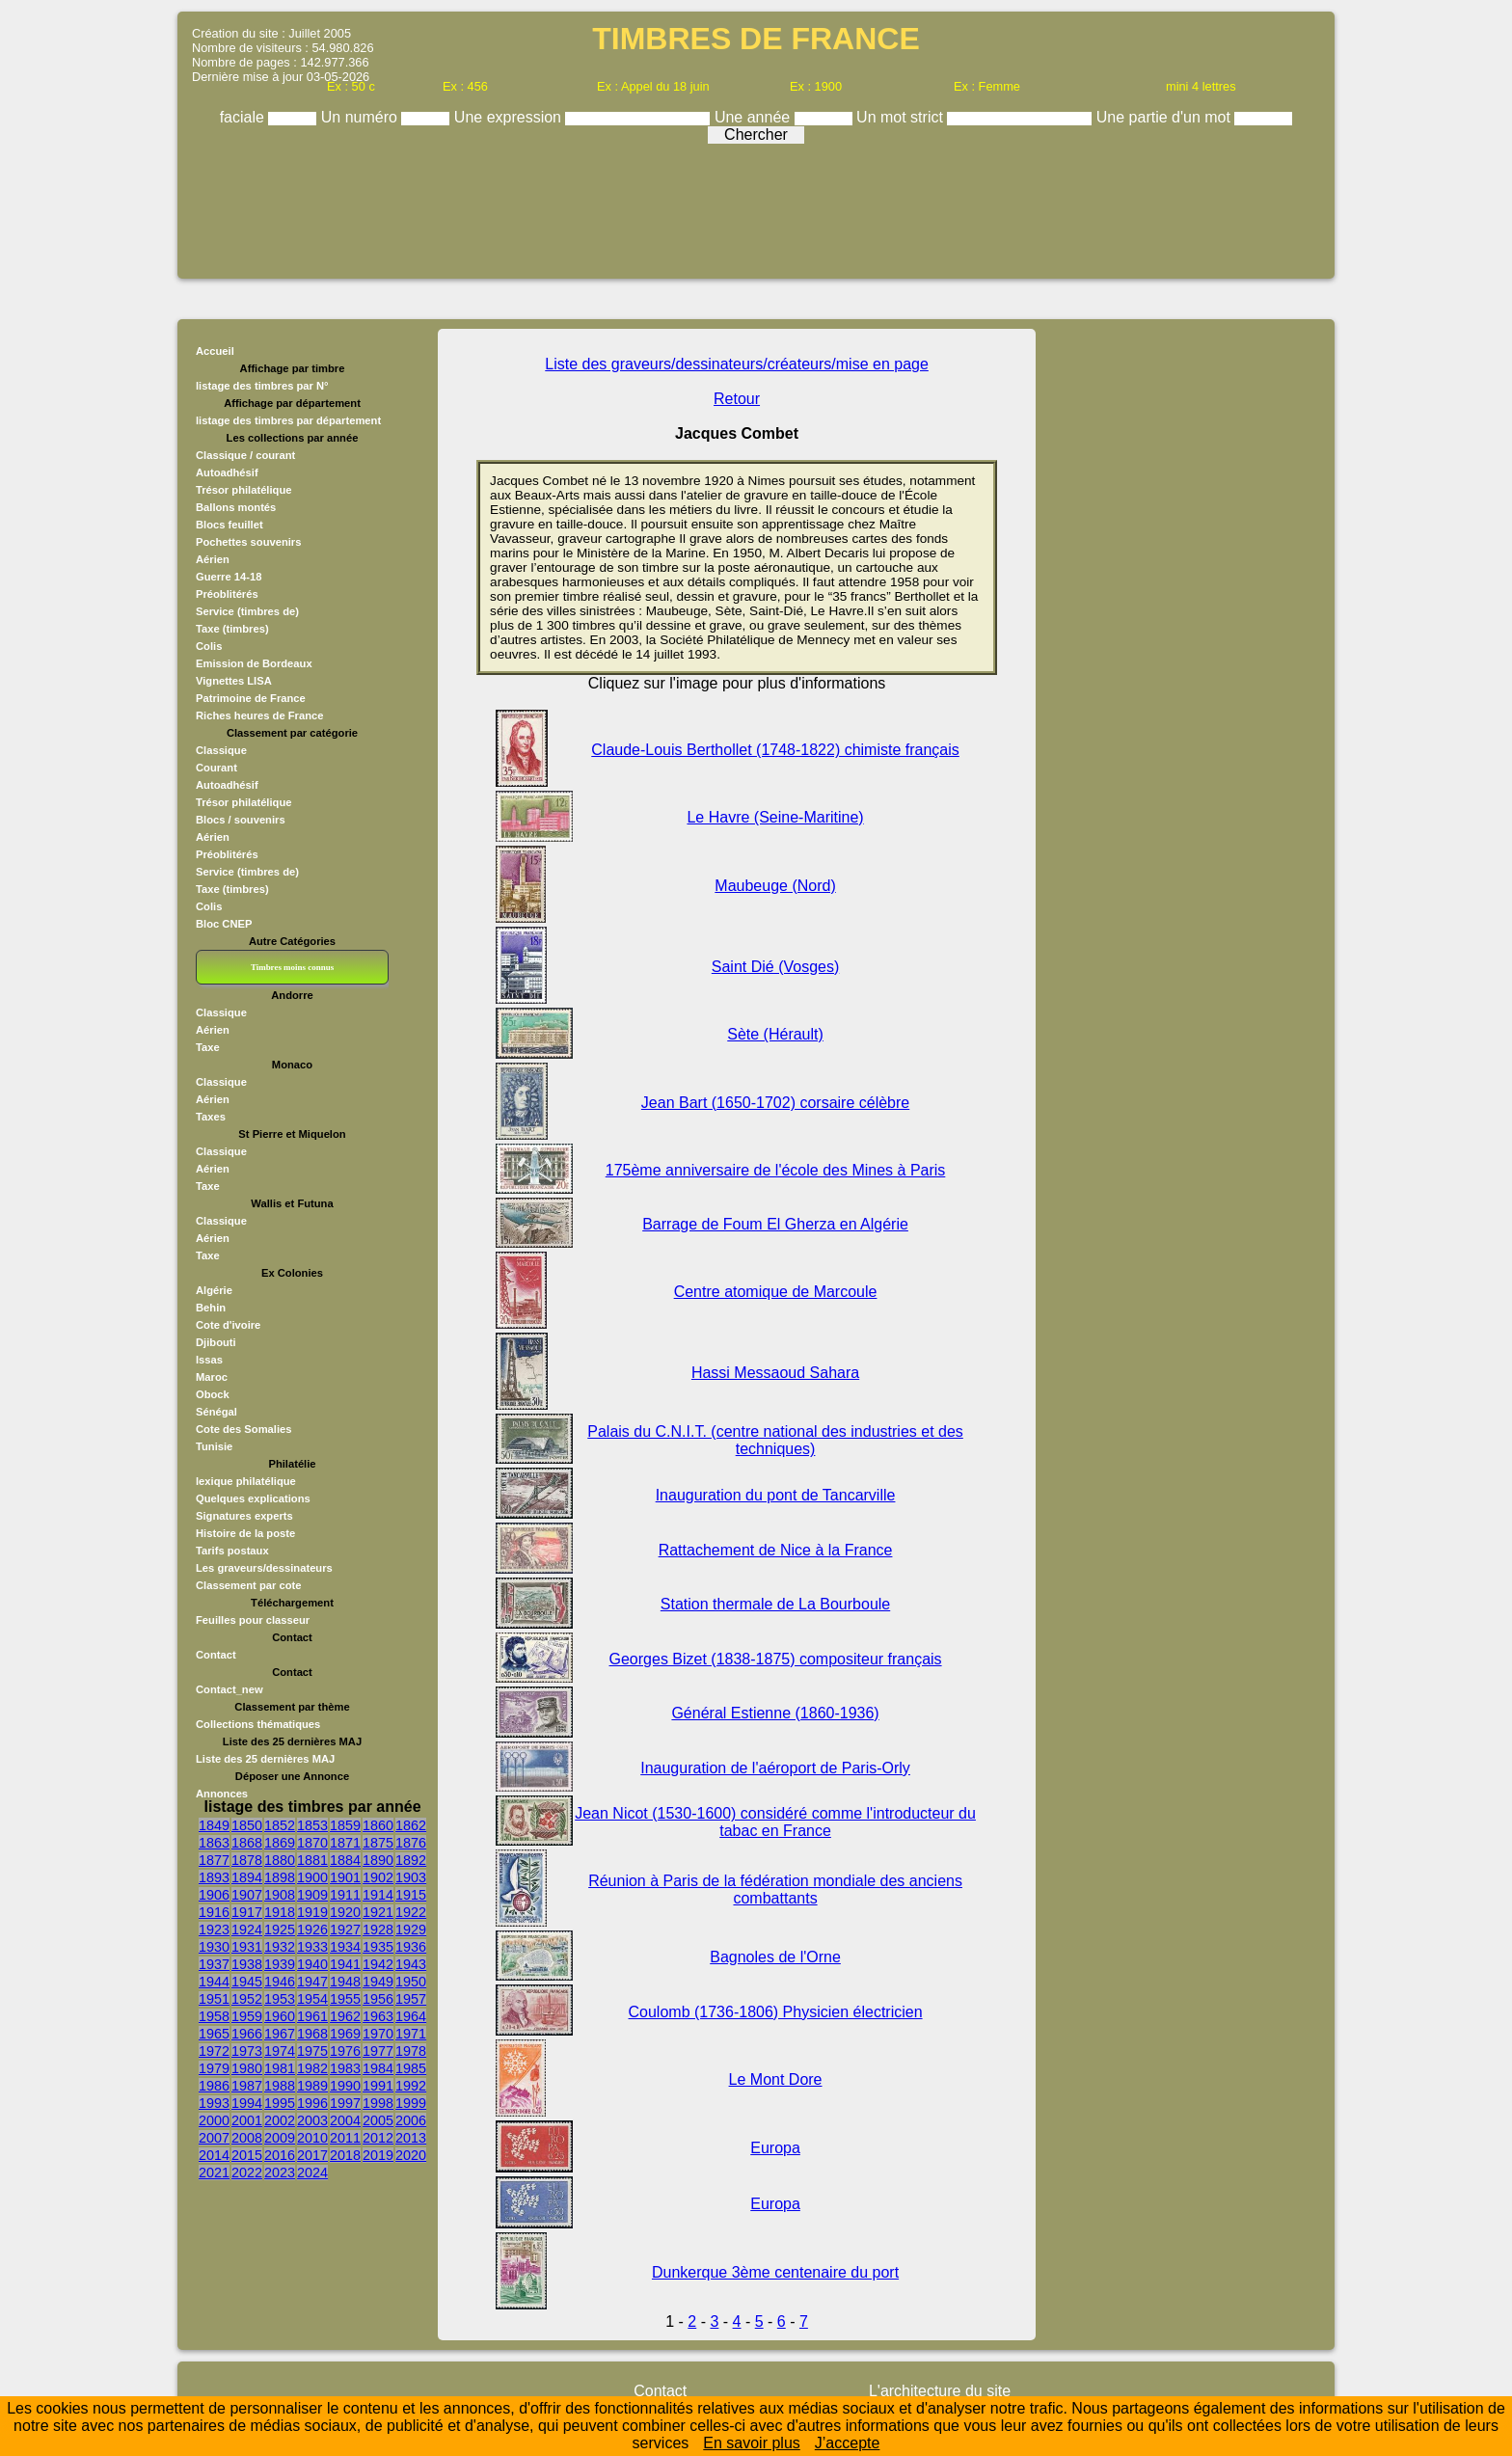  What do you see at coordinates (214, 1877) in the screenshot?
I see `1893` at bounding box center [214, 1877].